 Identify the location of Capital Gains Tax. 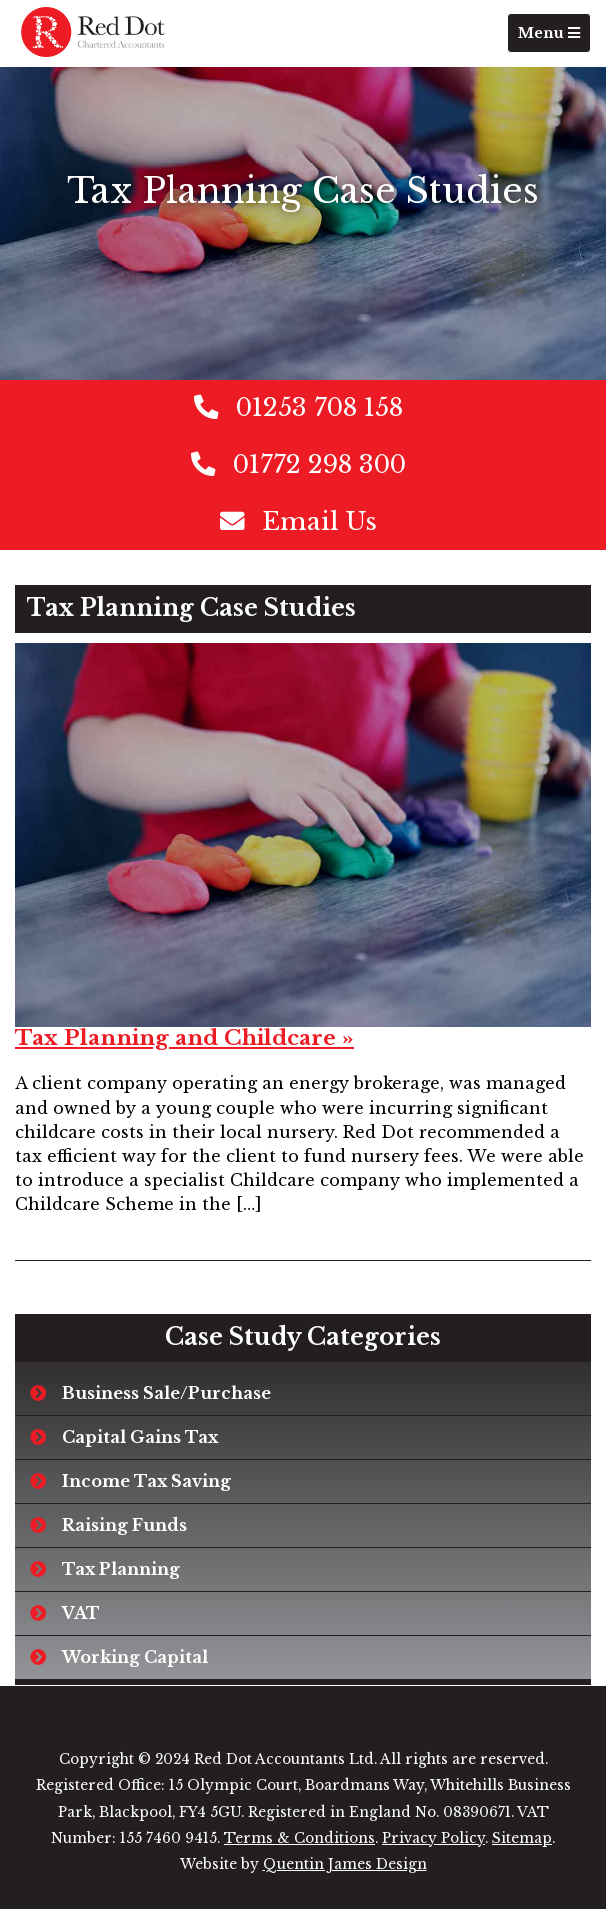
(140, 1437).